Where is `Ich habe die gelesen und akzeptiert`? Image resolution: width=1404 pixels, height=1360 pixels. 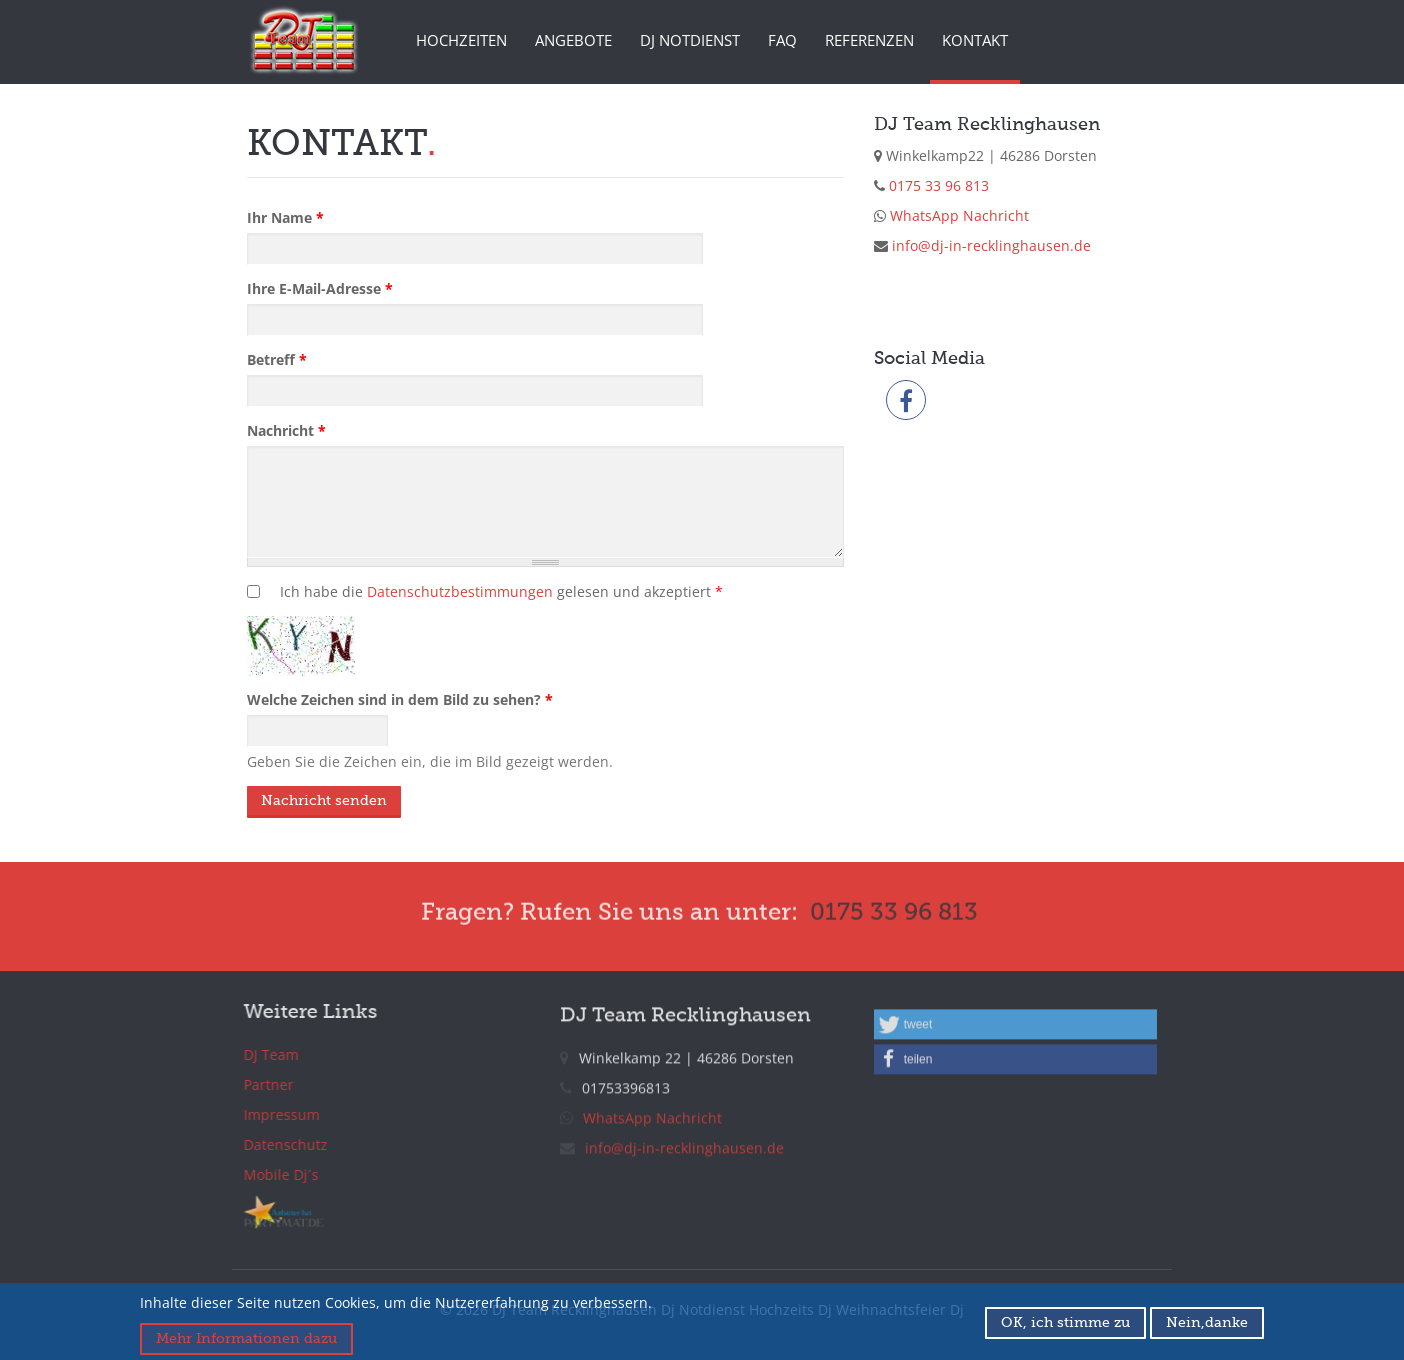
Ich habe die gelesen und akzeptiert is located at coordinates (491, 591).